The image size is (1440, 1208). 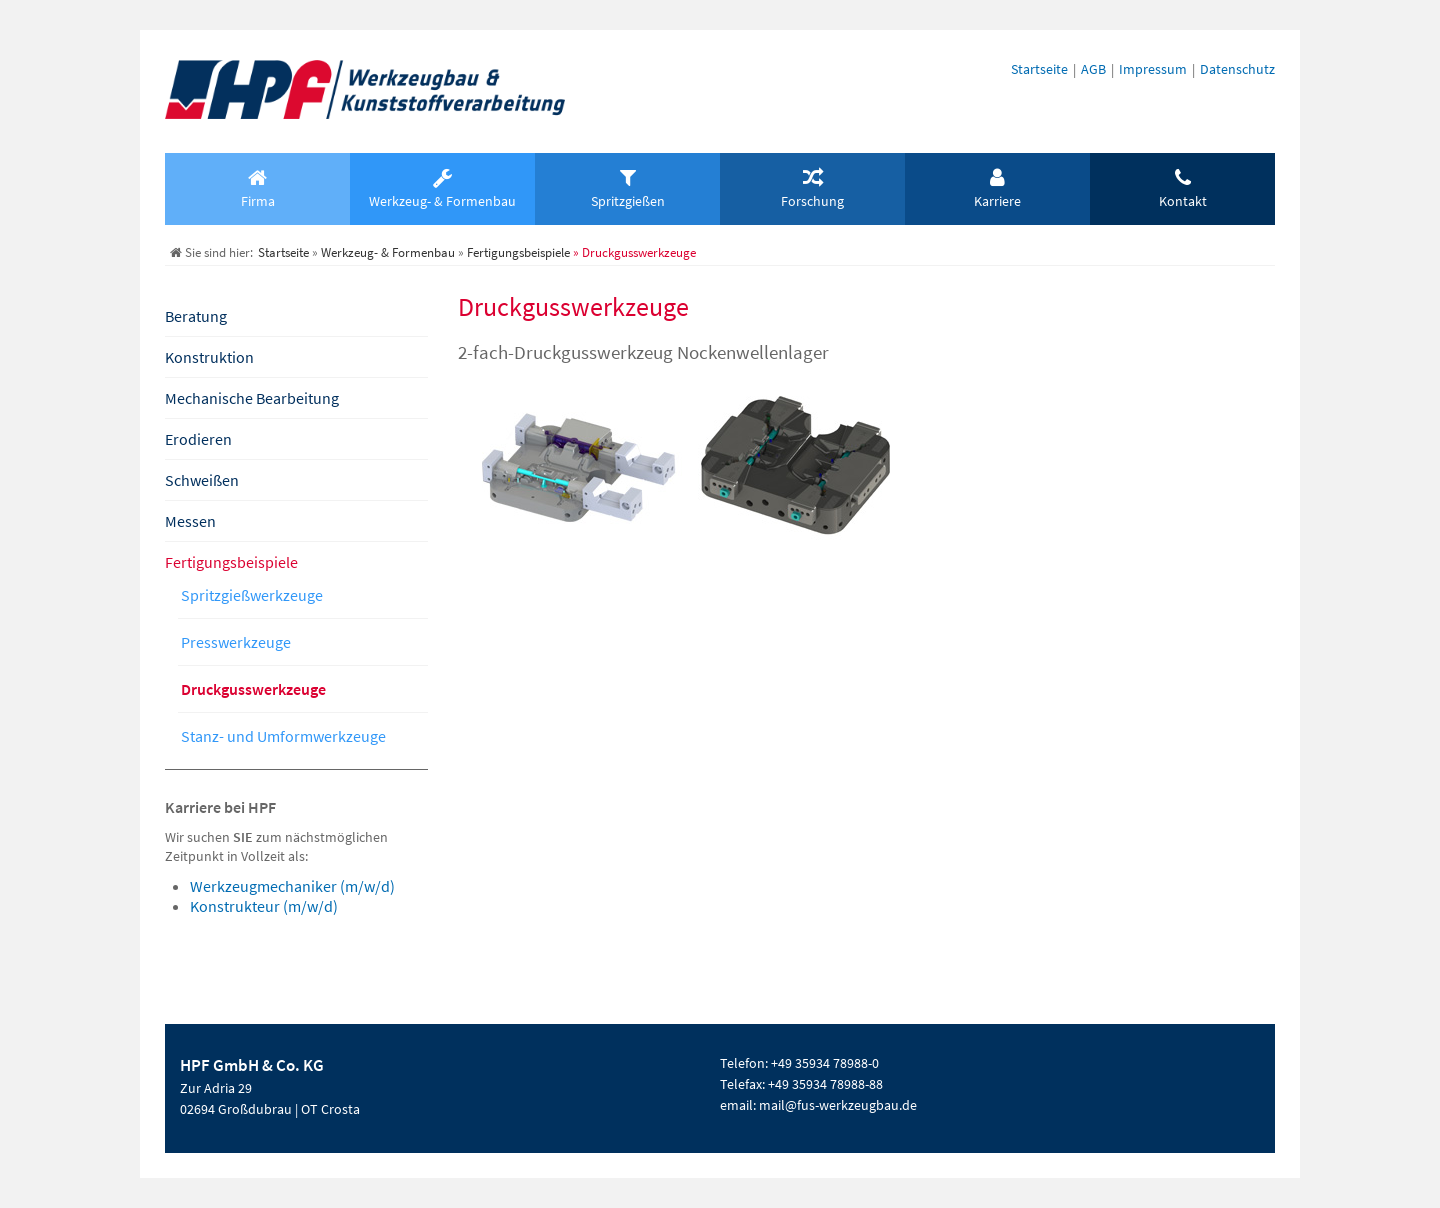 What do you see at coordinates (1153, 69) in the screenshot?
I see `Impressum` at bounding box center [1153, 69].